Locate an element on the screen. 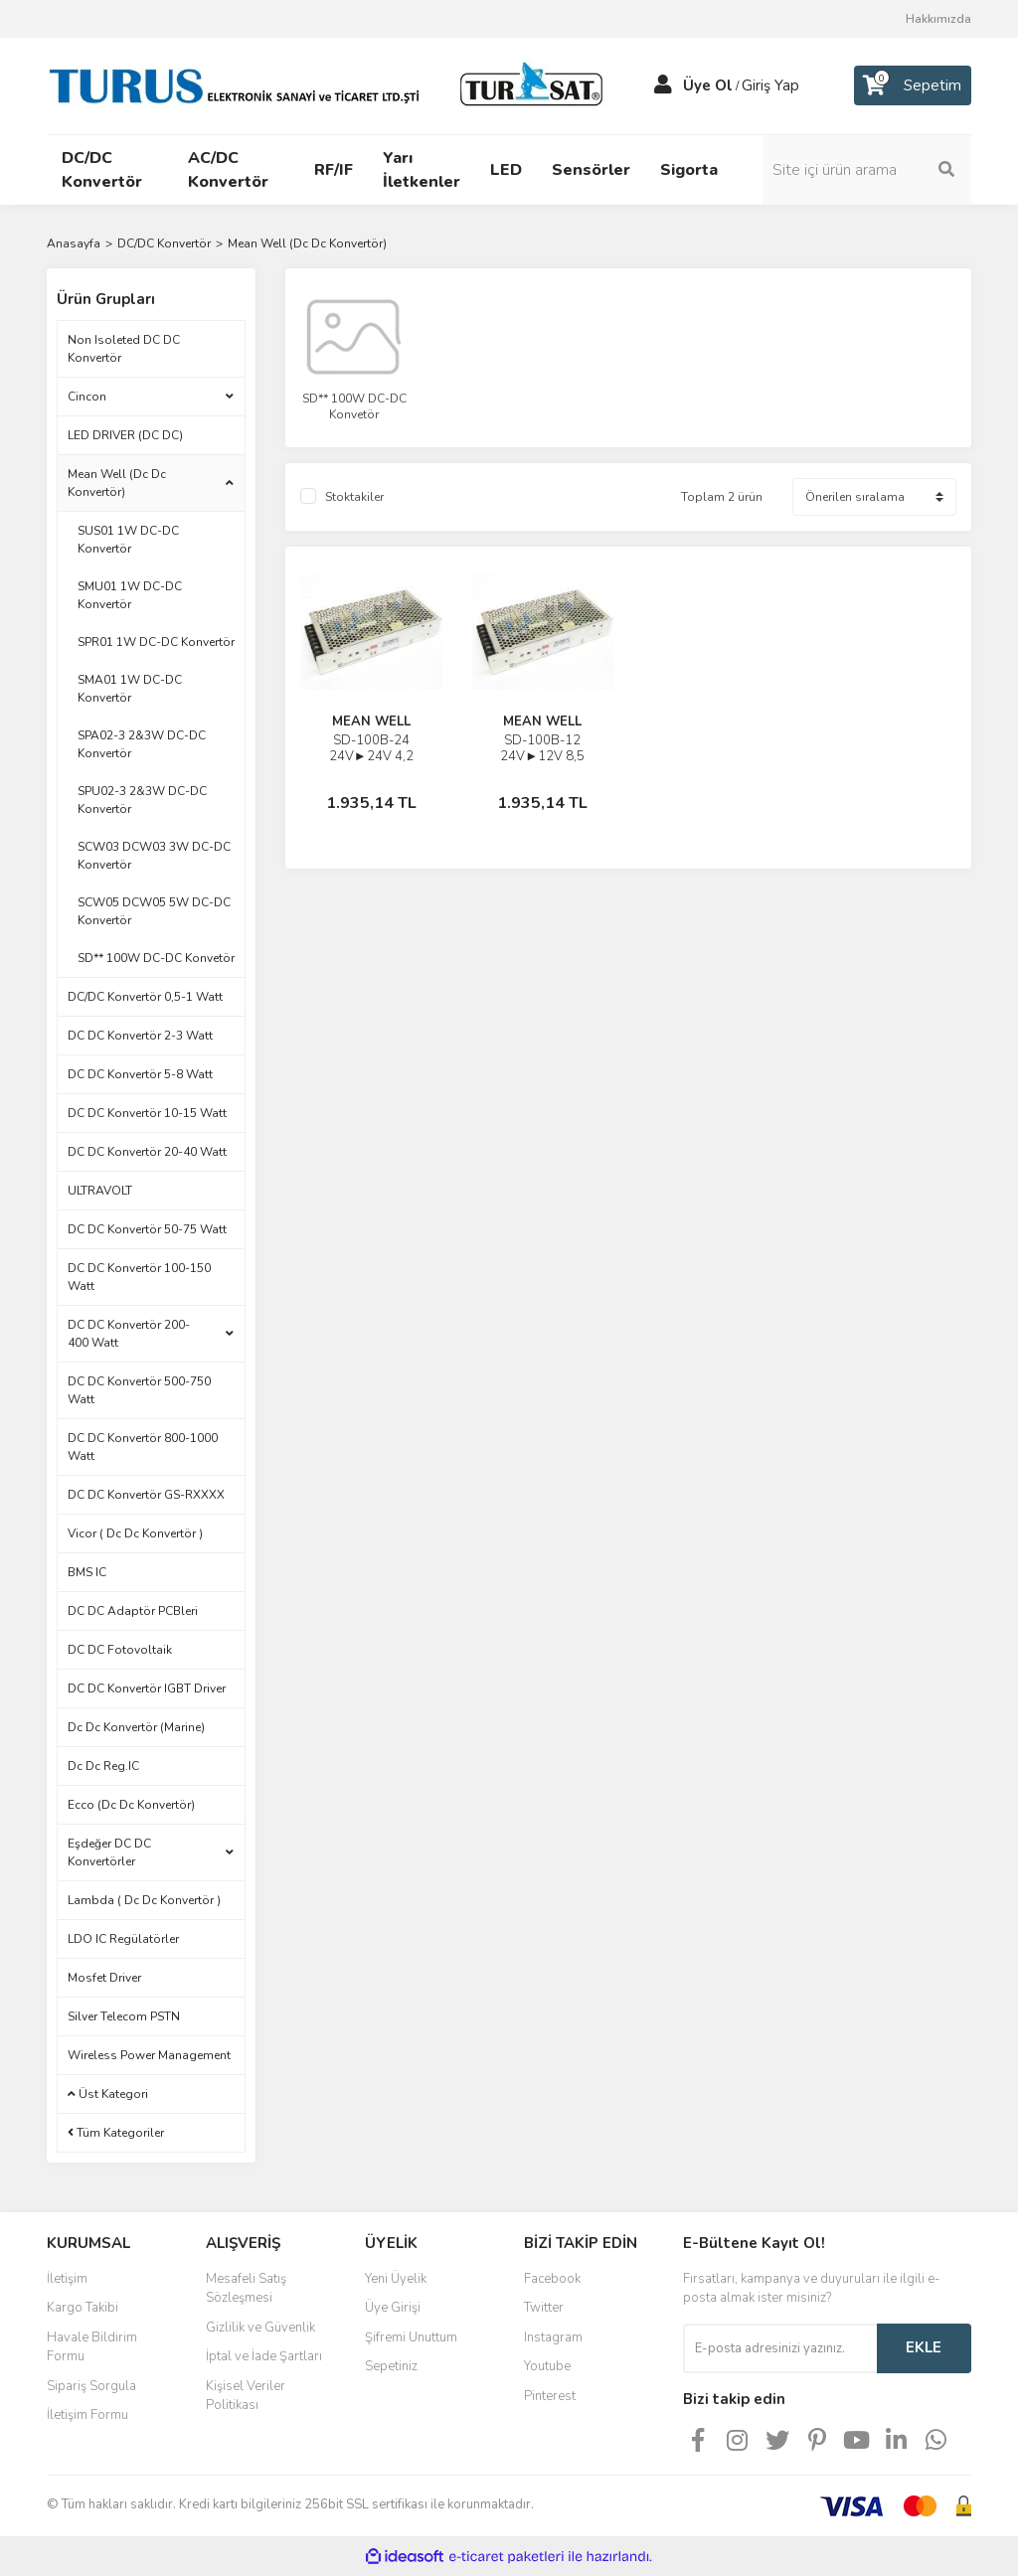 Image resolution: width=1018 pixels, height=2576 pixels. Twitter is located at coordinates (544, 2308).